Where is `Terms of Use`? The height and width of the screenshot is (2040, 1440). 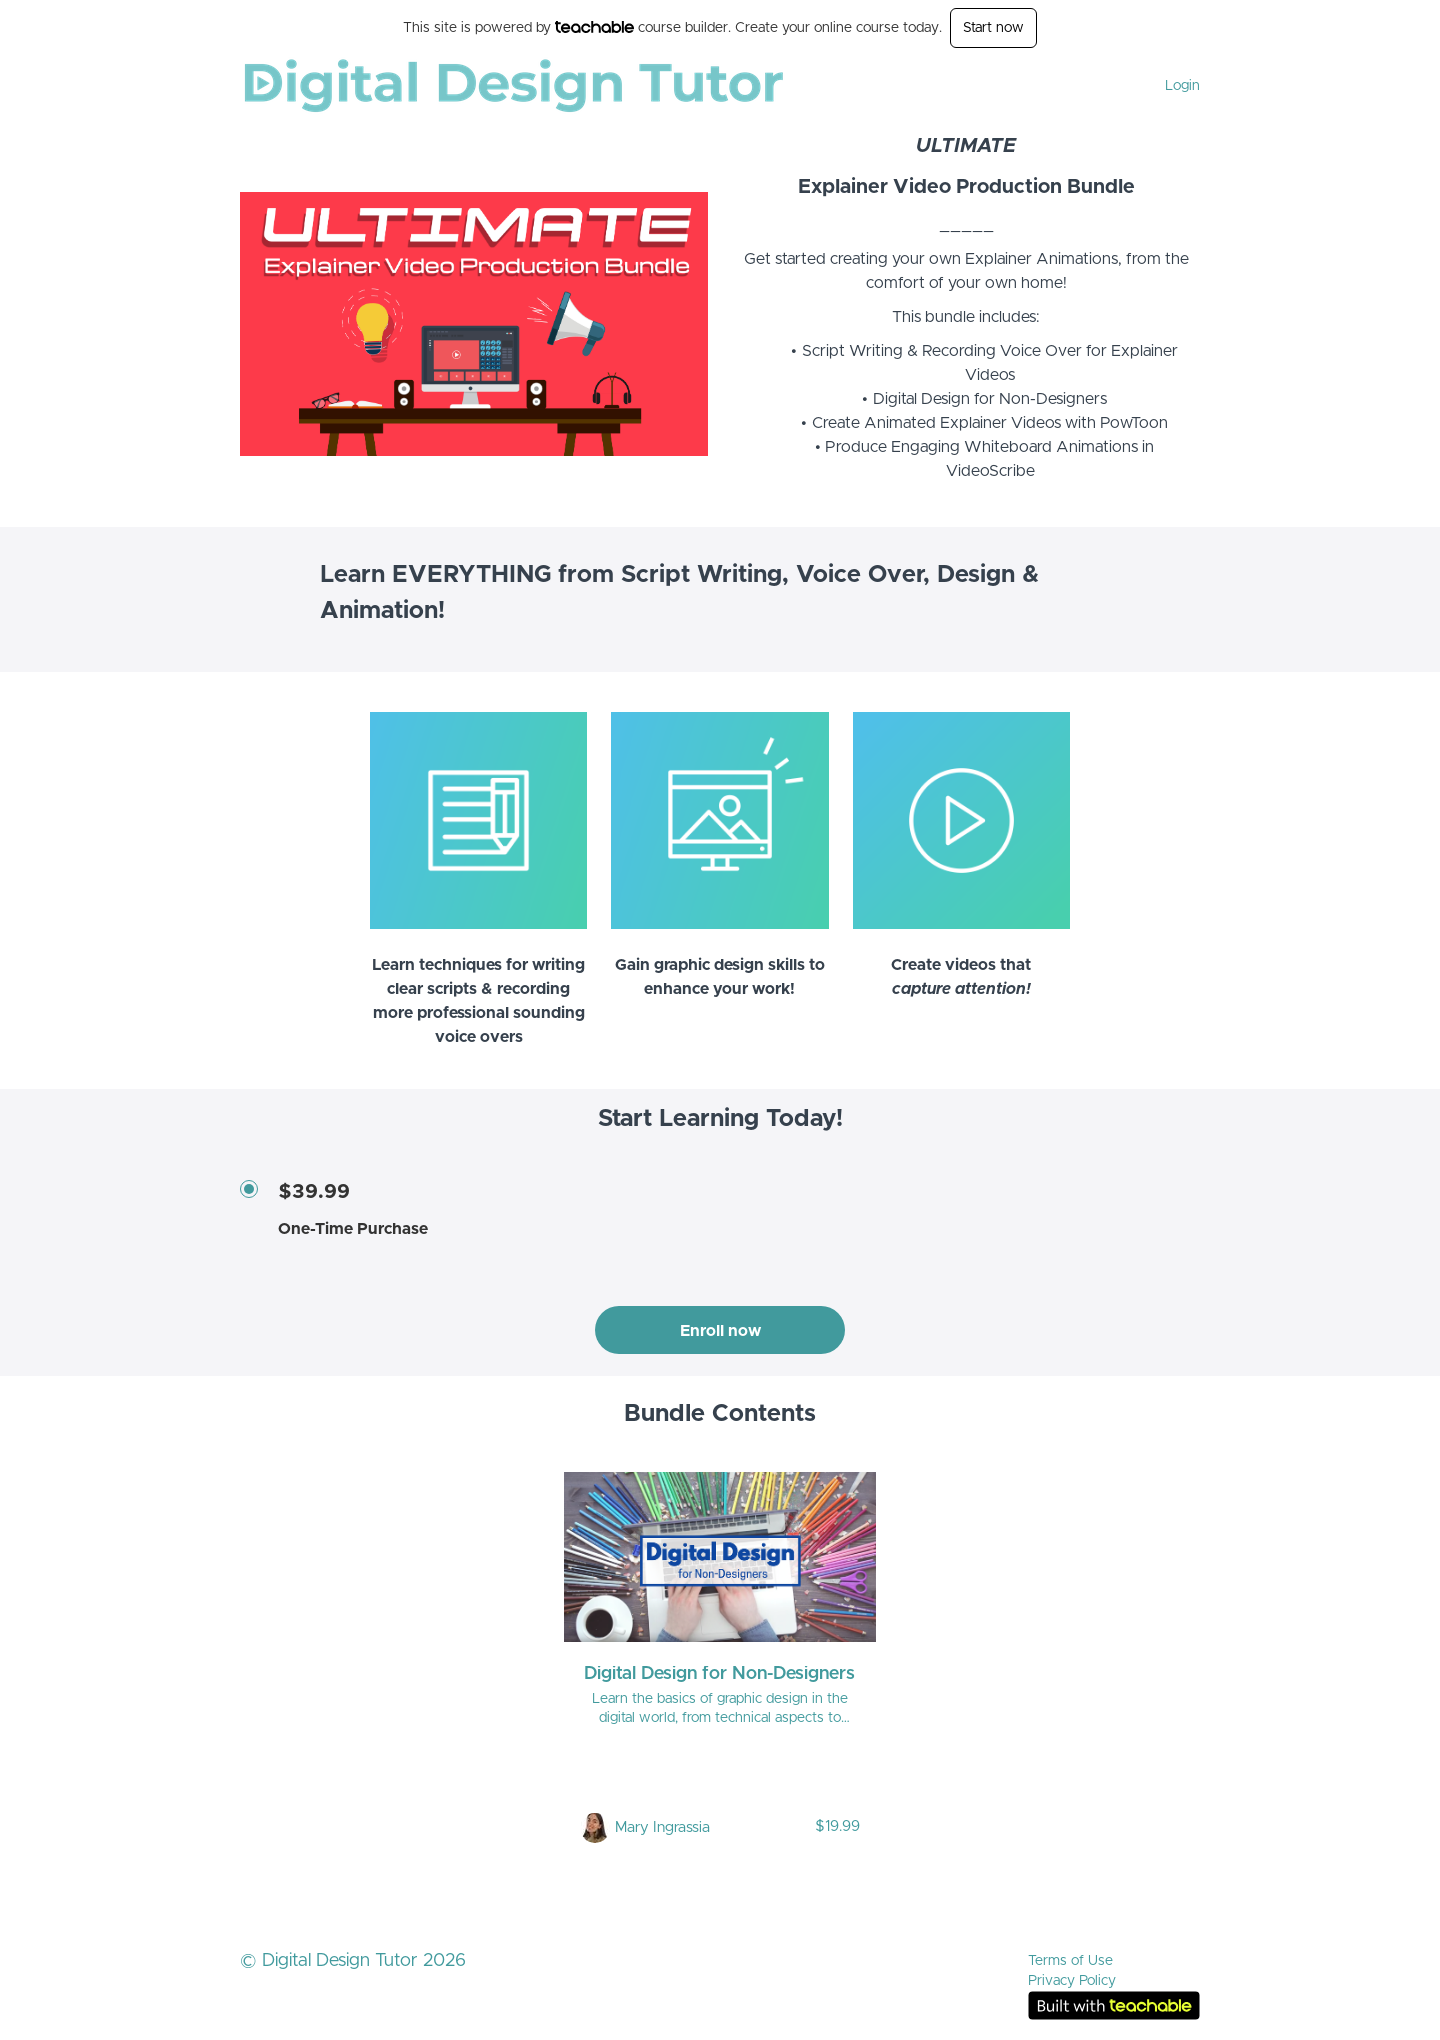 Terms of Use is located at coordinates (1070, 1961).